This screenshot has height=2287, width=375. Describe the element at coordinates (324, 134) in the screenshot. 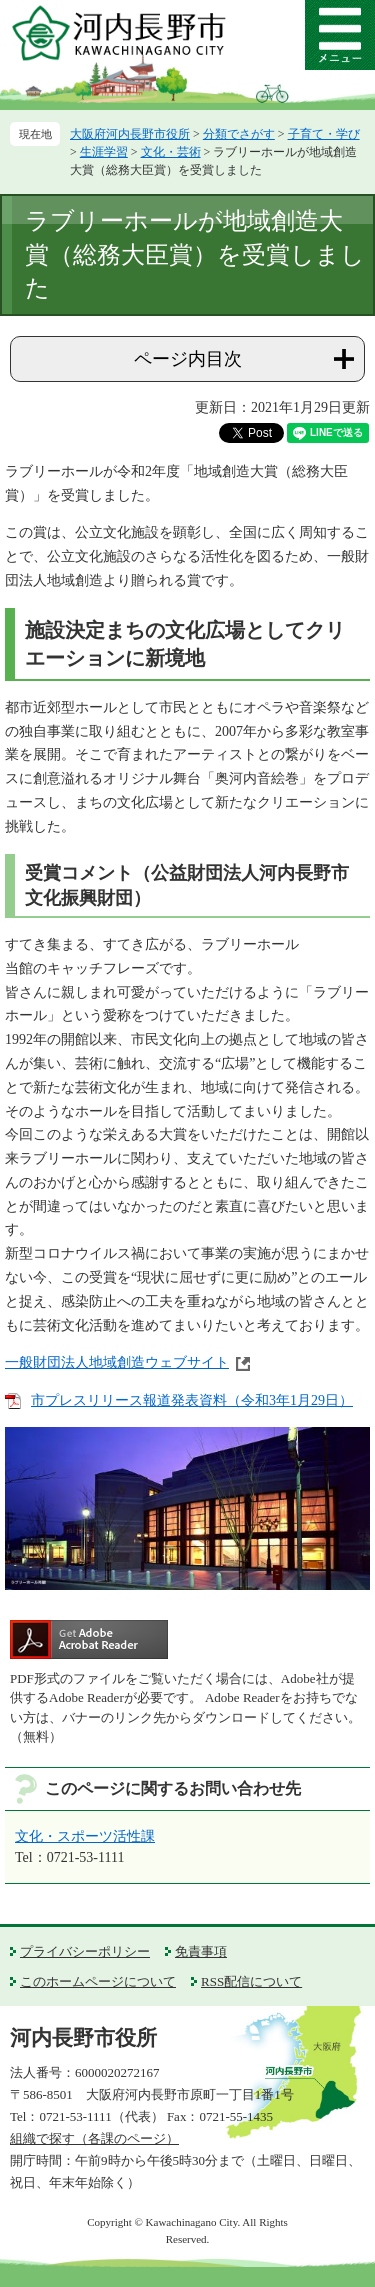

I see `子育て・学び` at that location.